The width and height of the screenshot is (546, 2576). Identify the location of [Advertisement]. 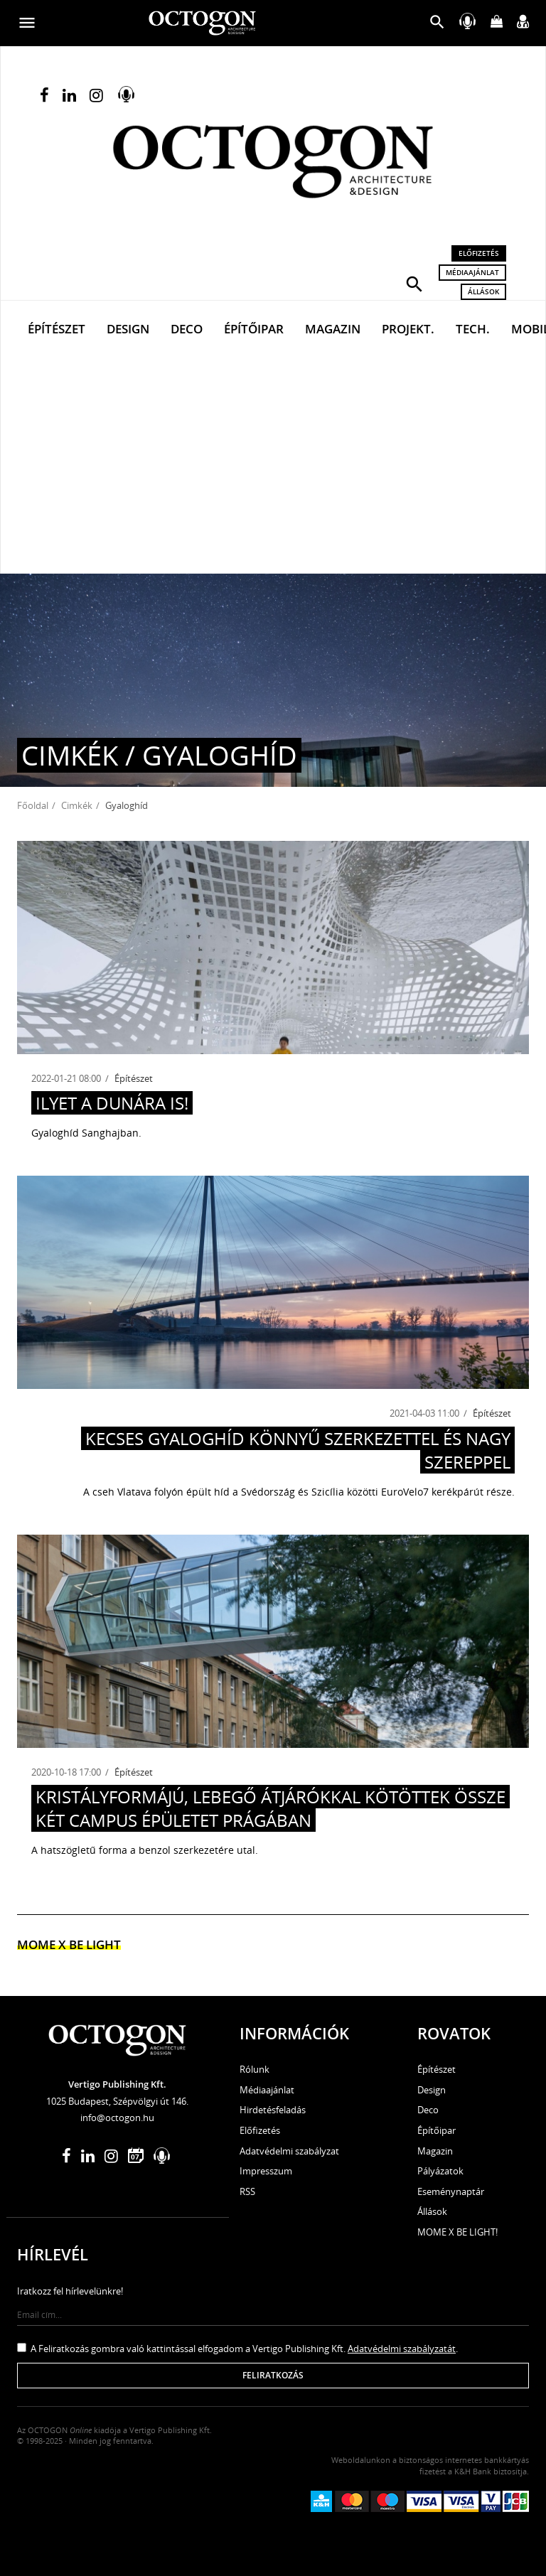
(273, 467).